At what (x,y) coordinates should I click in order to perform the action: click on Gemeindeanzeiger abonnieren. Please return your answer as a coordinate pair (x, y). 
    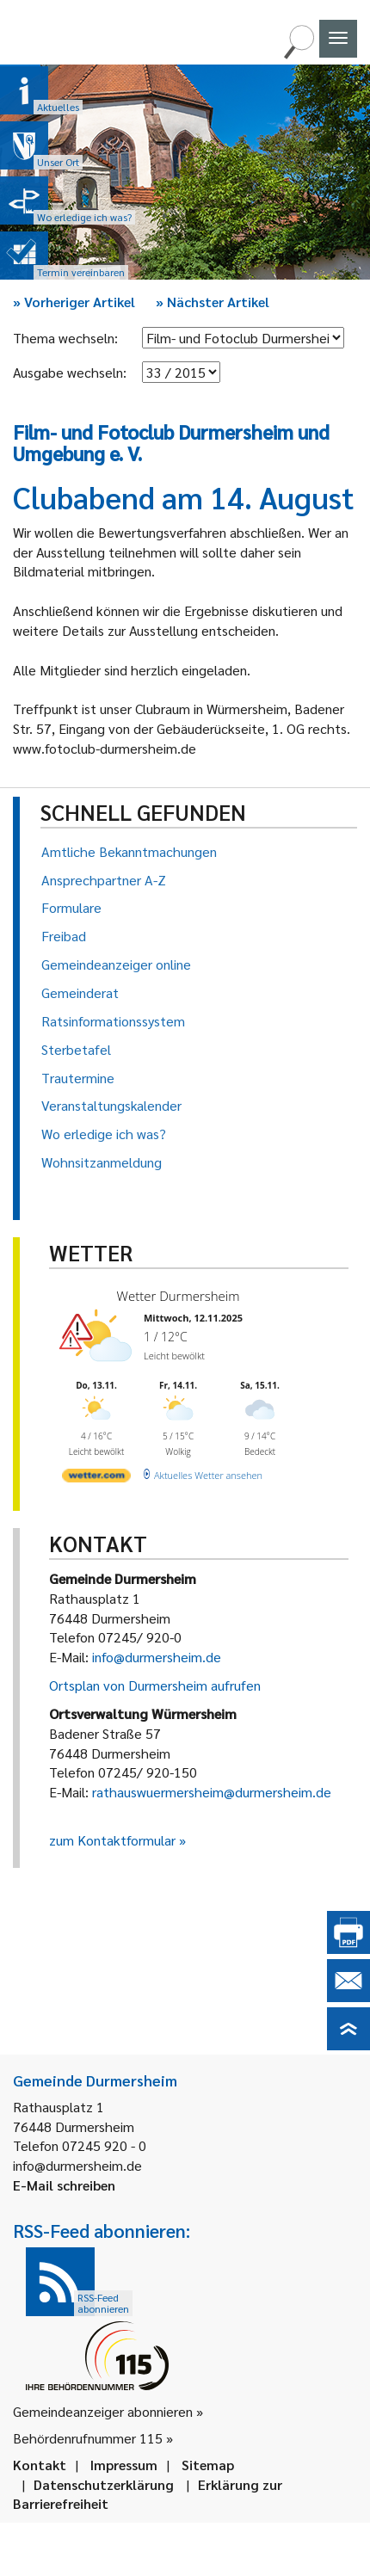
    Looking at the image, I should click on (103, 2411).